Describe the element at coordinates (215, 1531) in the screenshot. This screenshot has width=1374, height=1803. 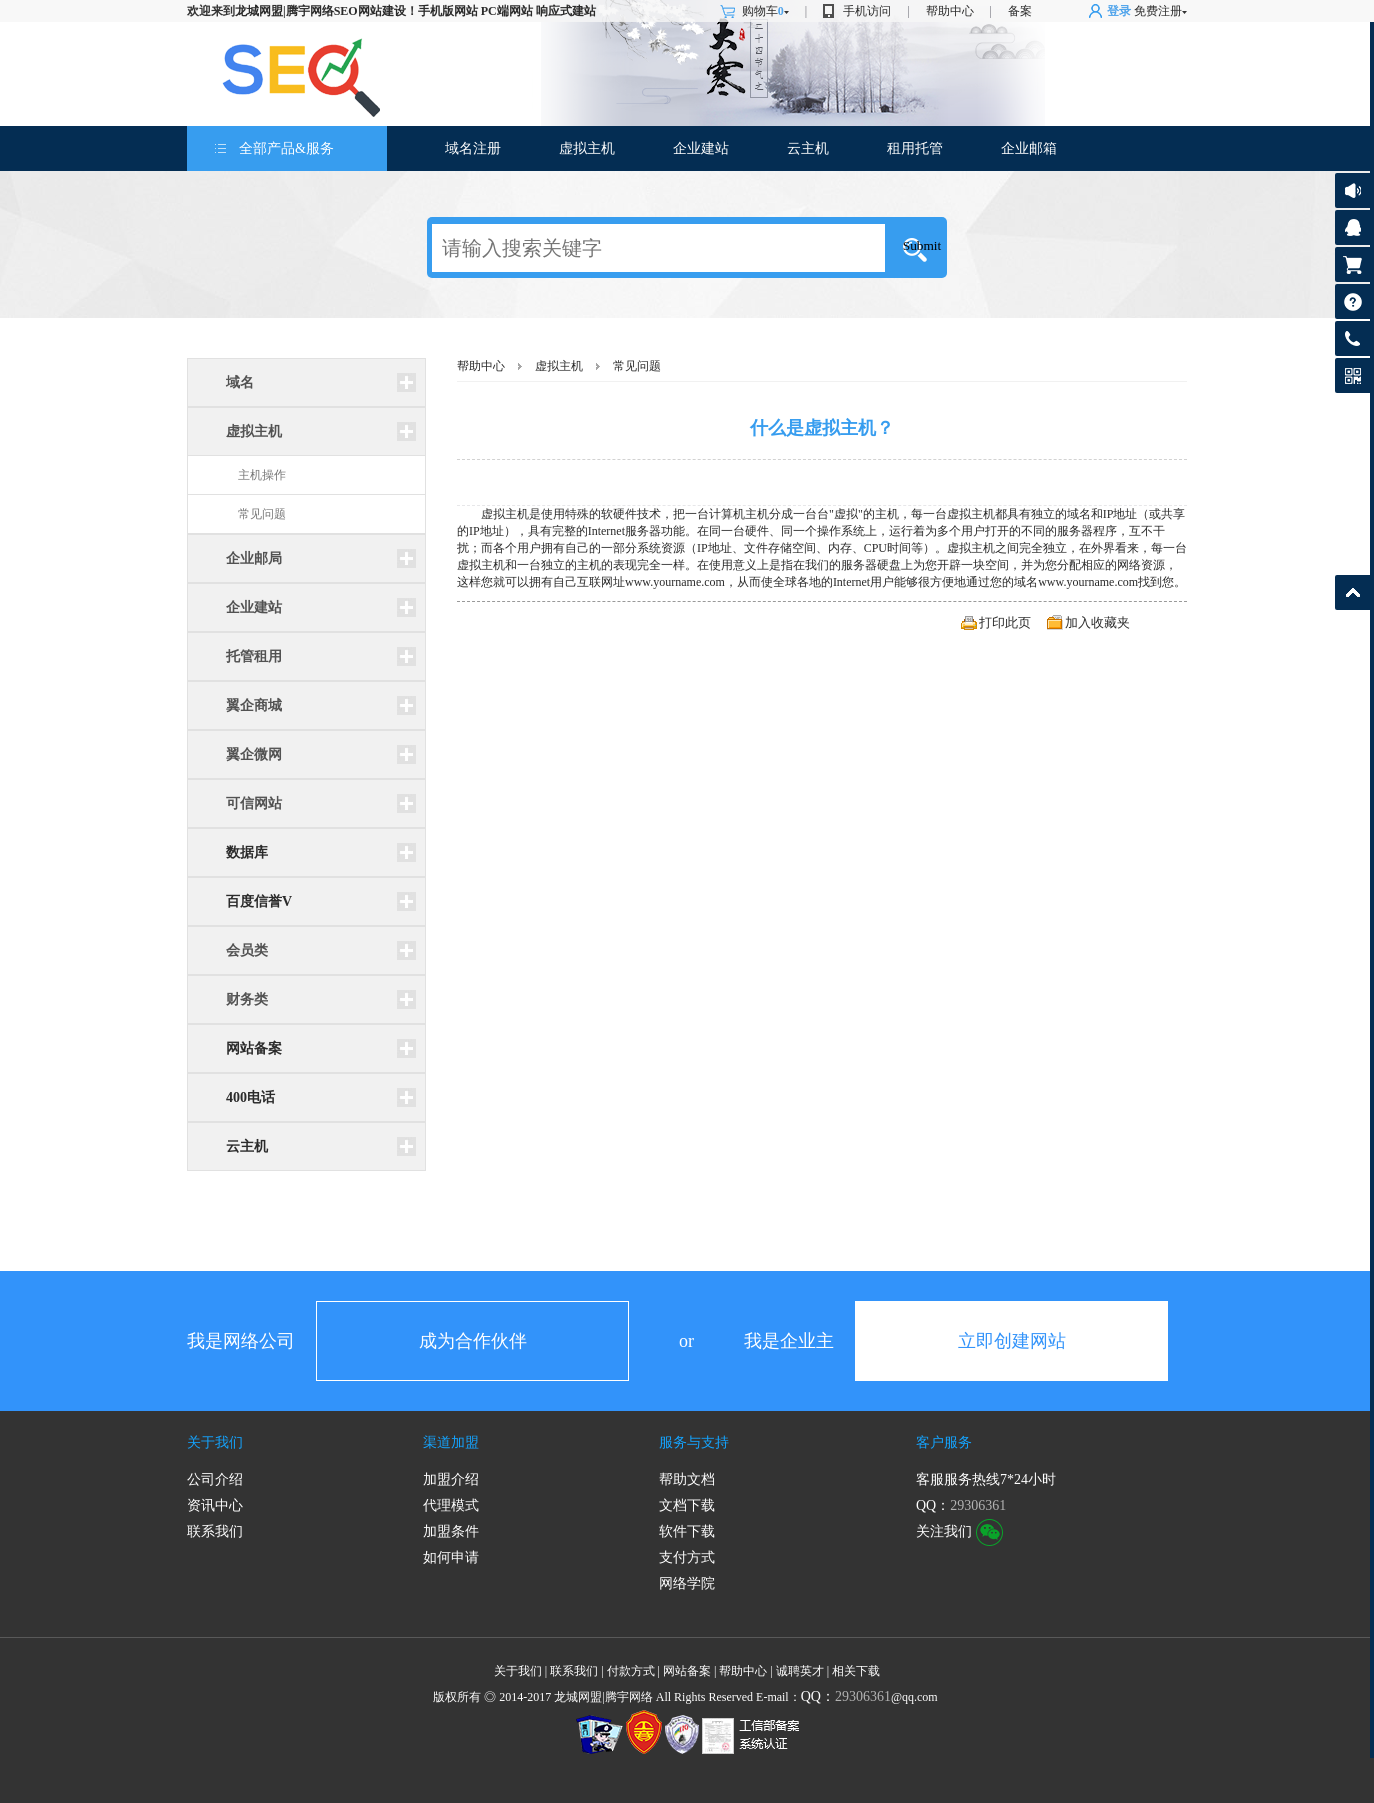
I see `联系我们` at that location.